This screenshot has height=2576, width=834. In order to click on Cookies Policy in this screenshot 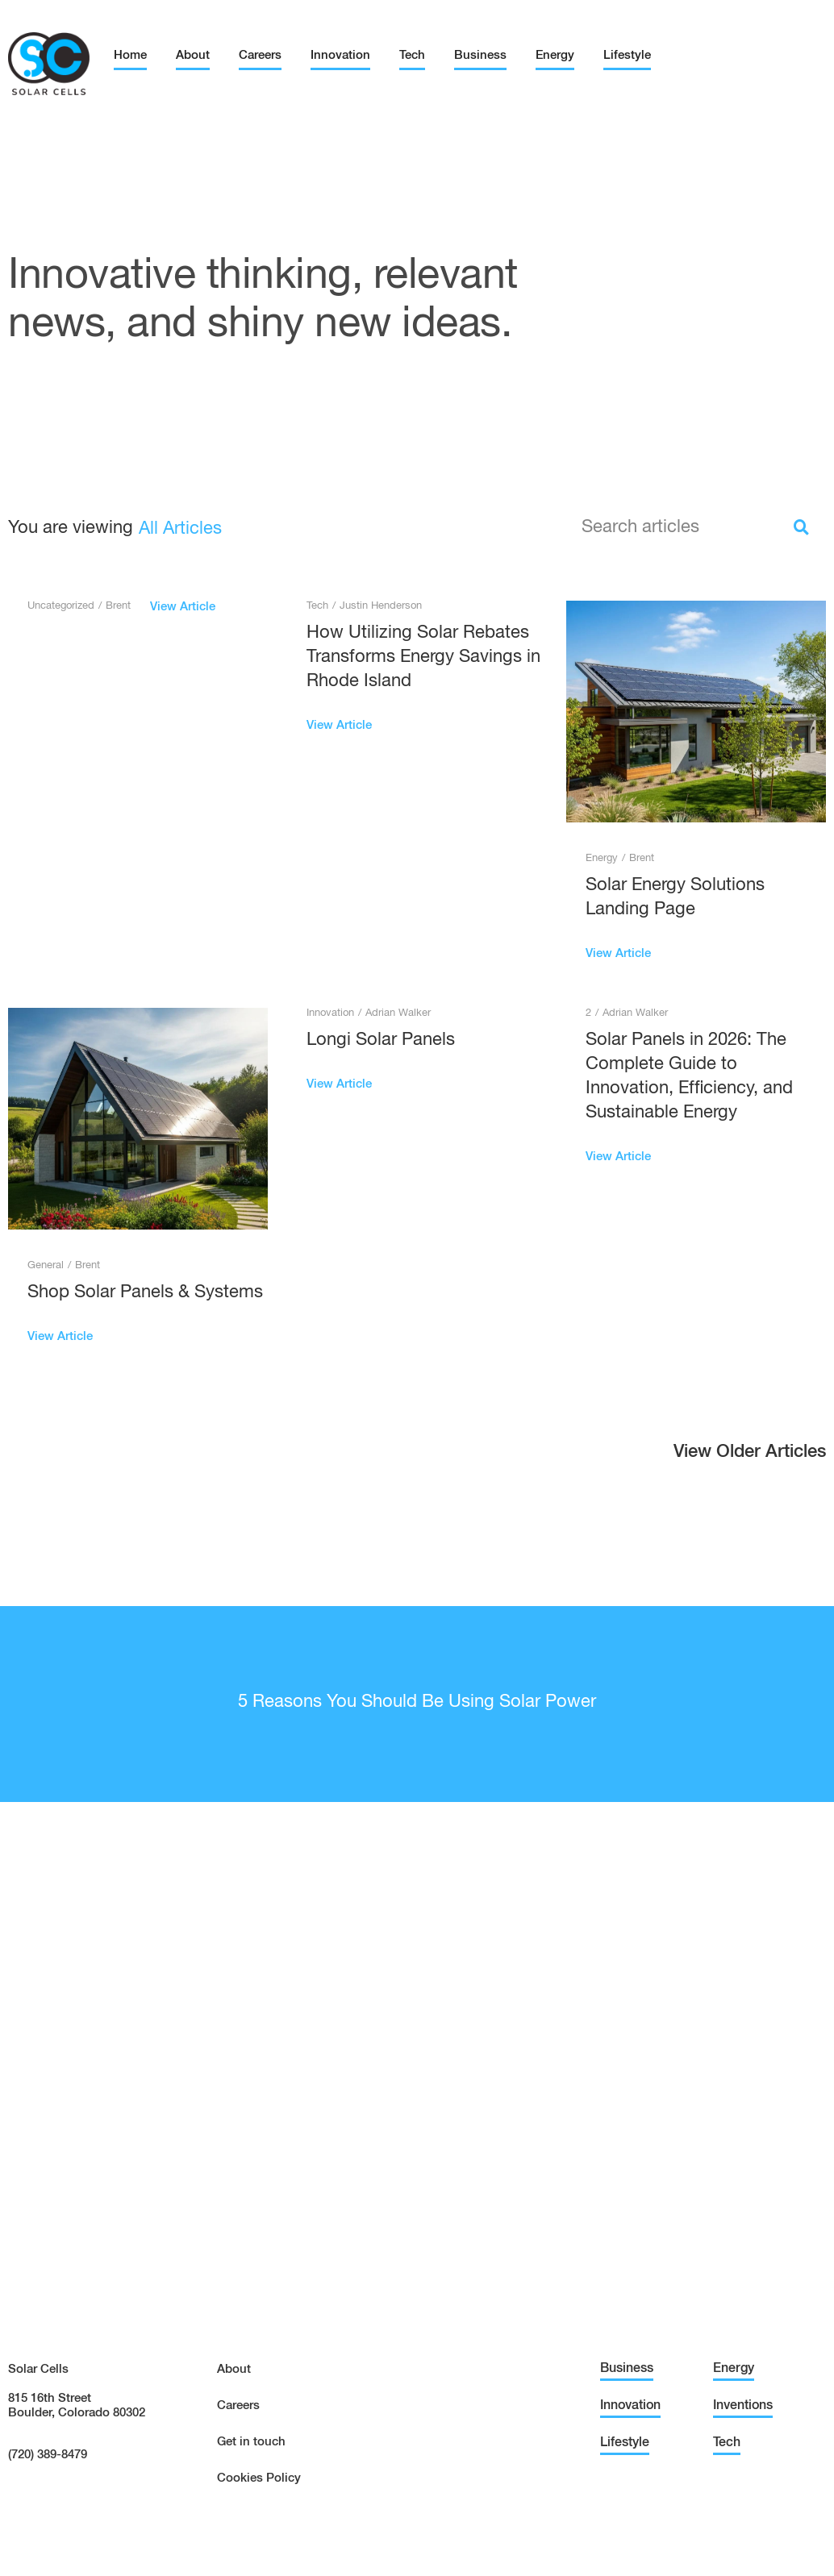, I will do `click(259, 2478)`.